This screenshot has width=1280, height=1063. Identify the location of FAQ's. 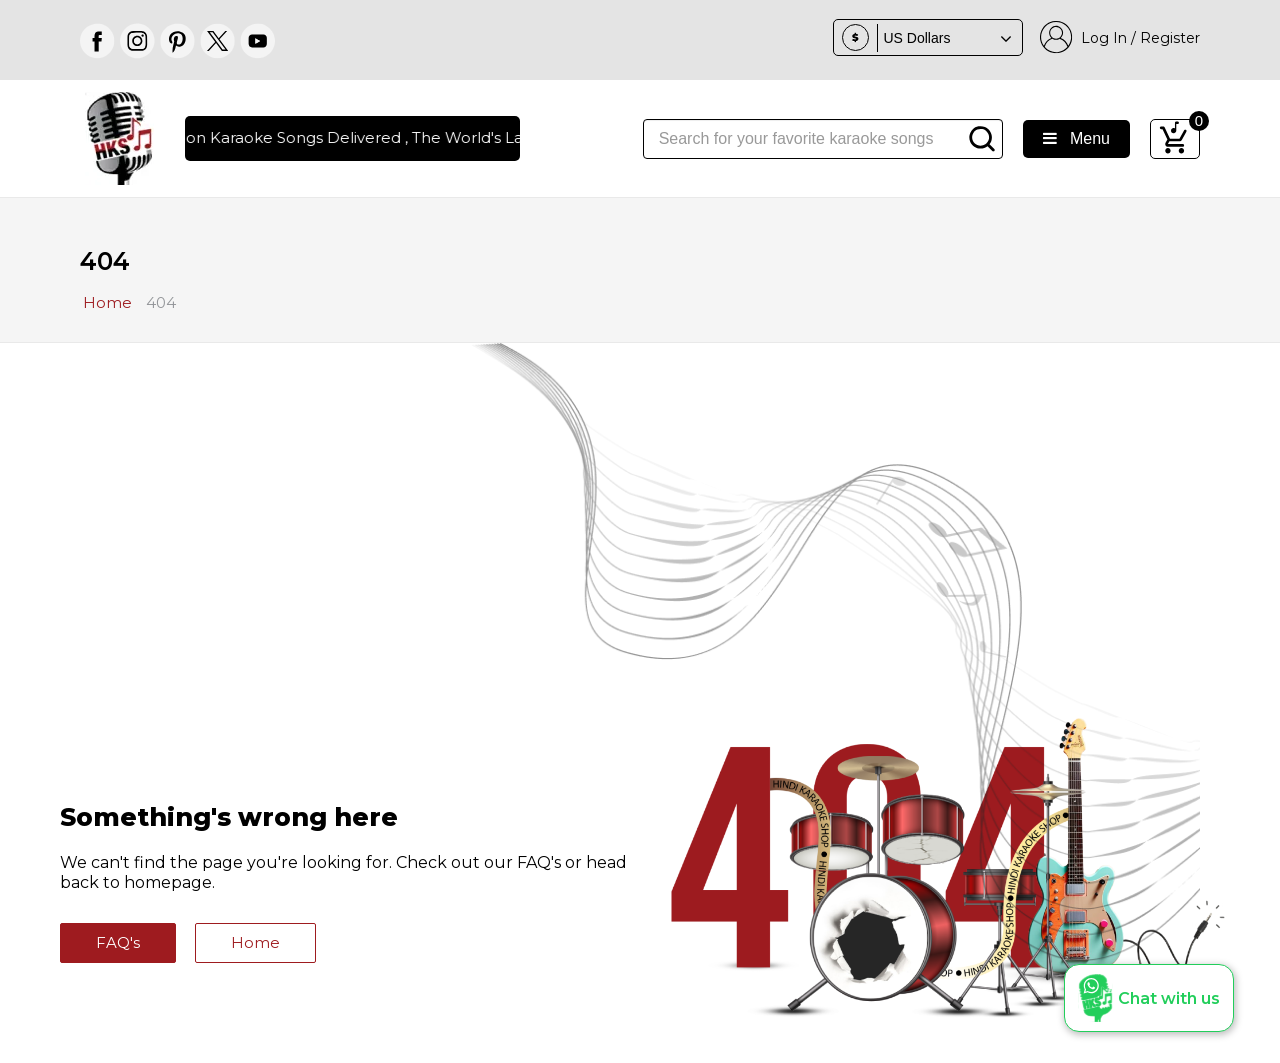
(118, 942).